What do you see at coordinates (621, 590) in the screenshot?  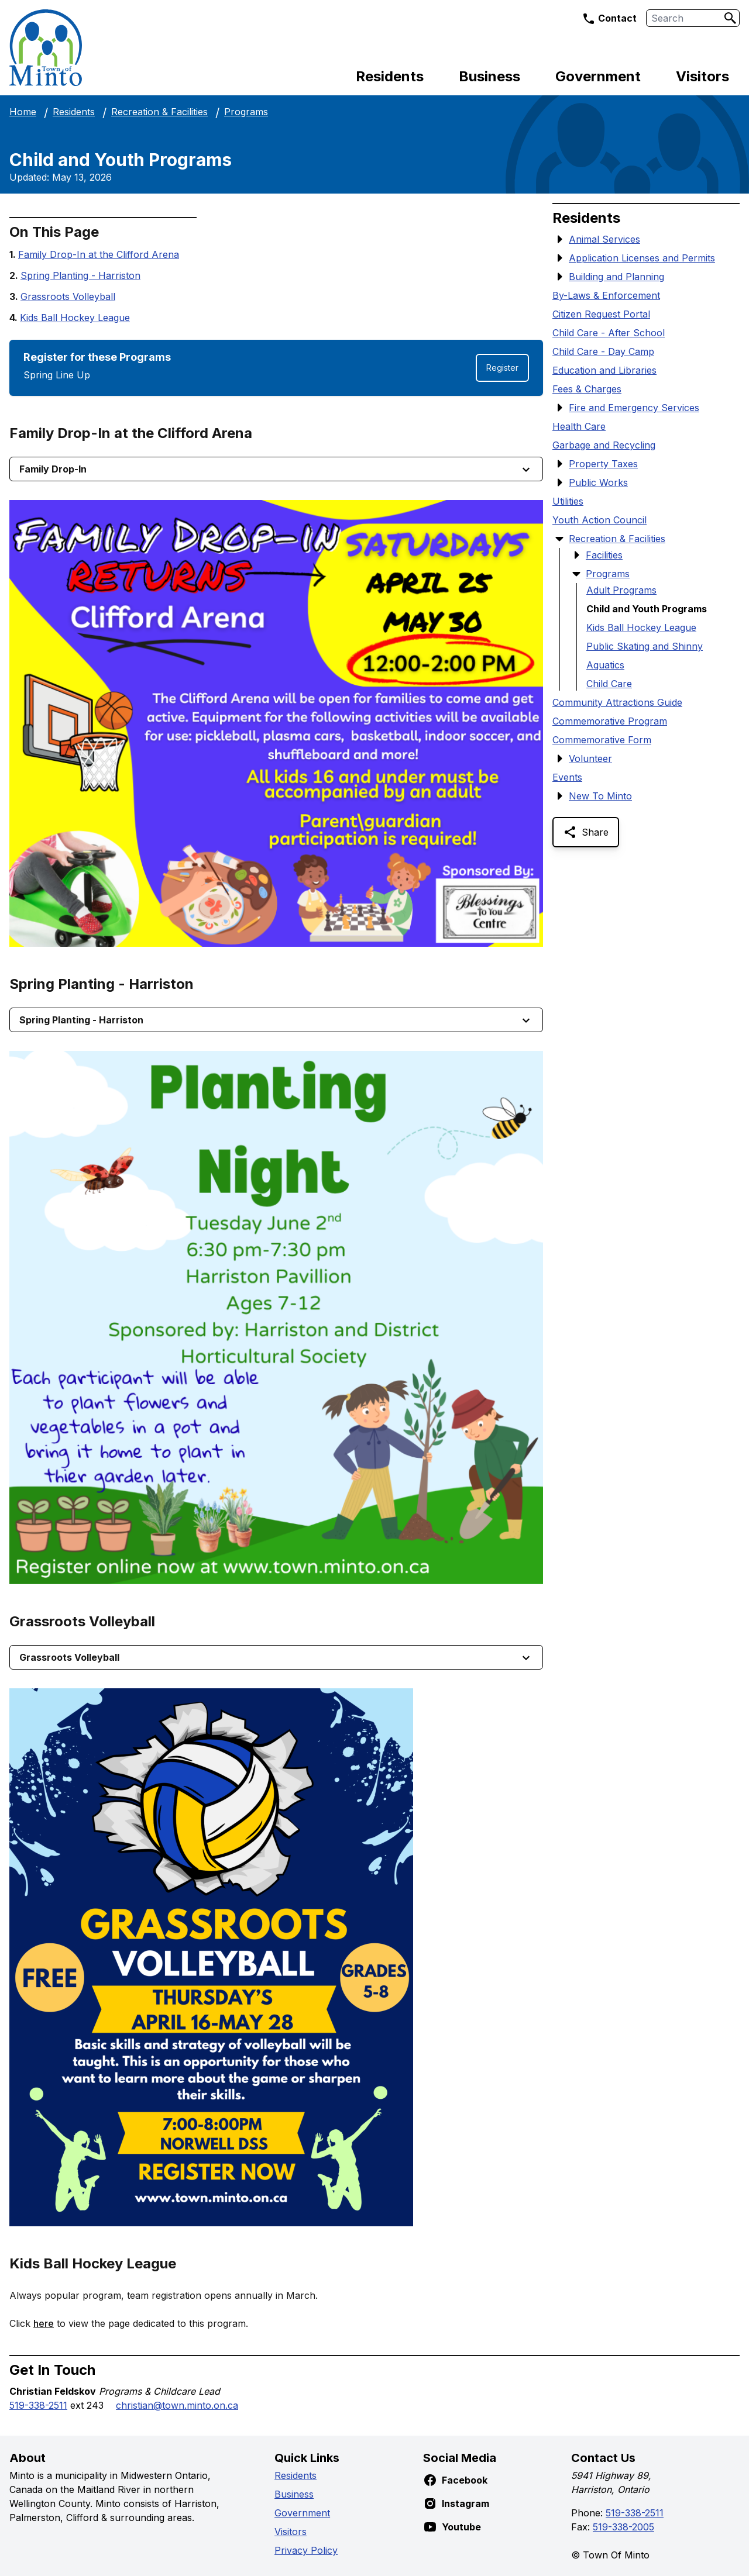 I see `Adult Programs` at bounding box center [621, 590].